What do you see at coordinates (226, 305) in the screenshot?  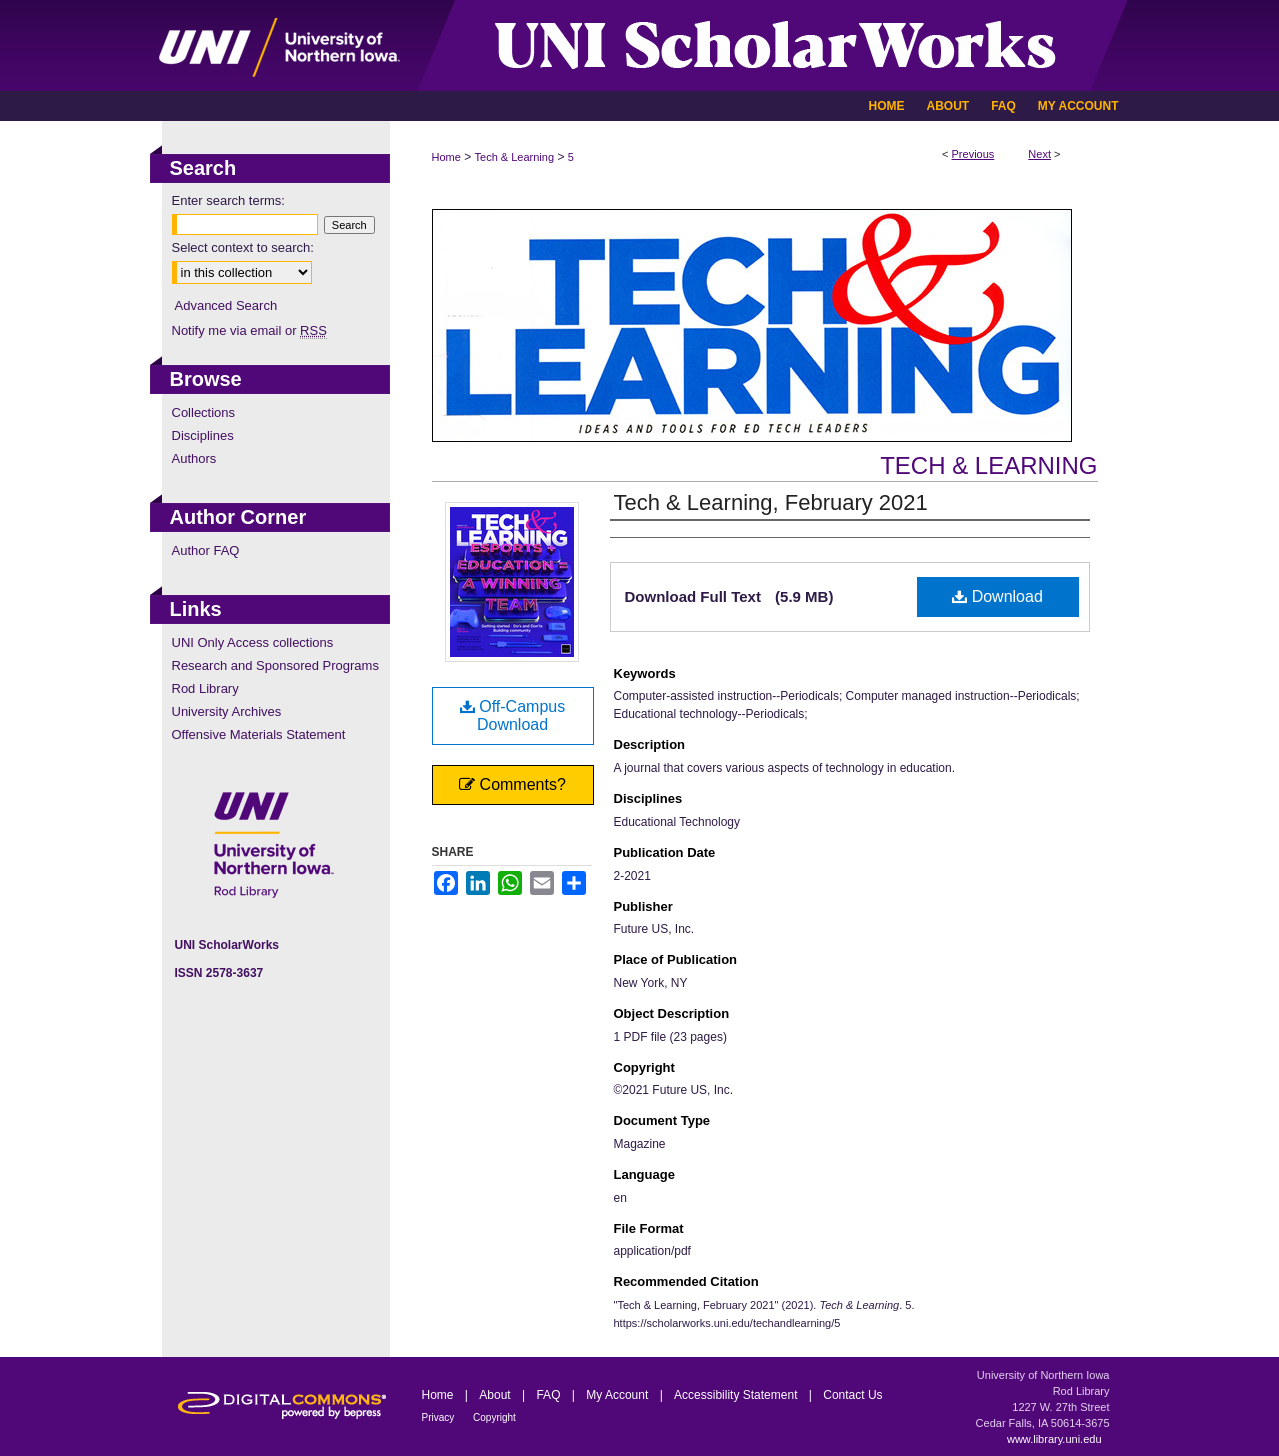 I see `Advanced Search` at bounding box center [226, 305].